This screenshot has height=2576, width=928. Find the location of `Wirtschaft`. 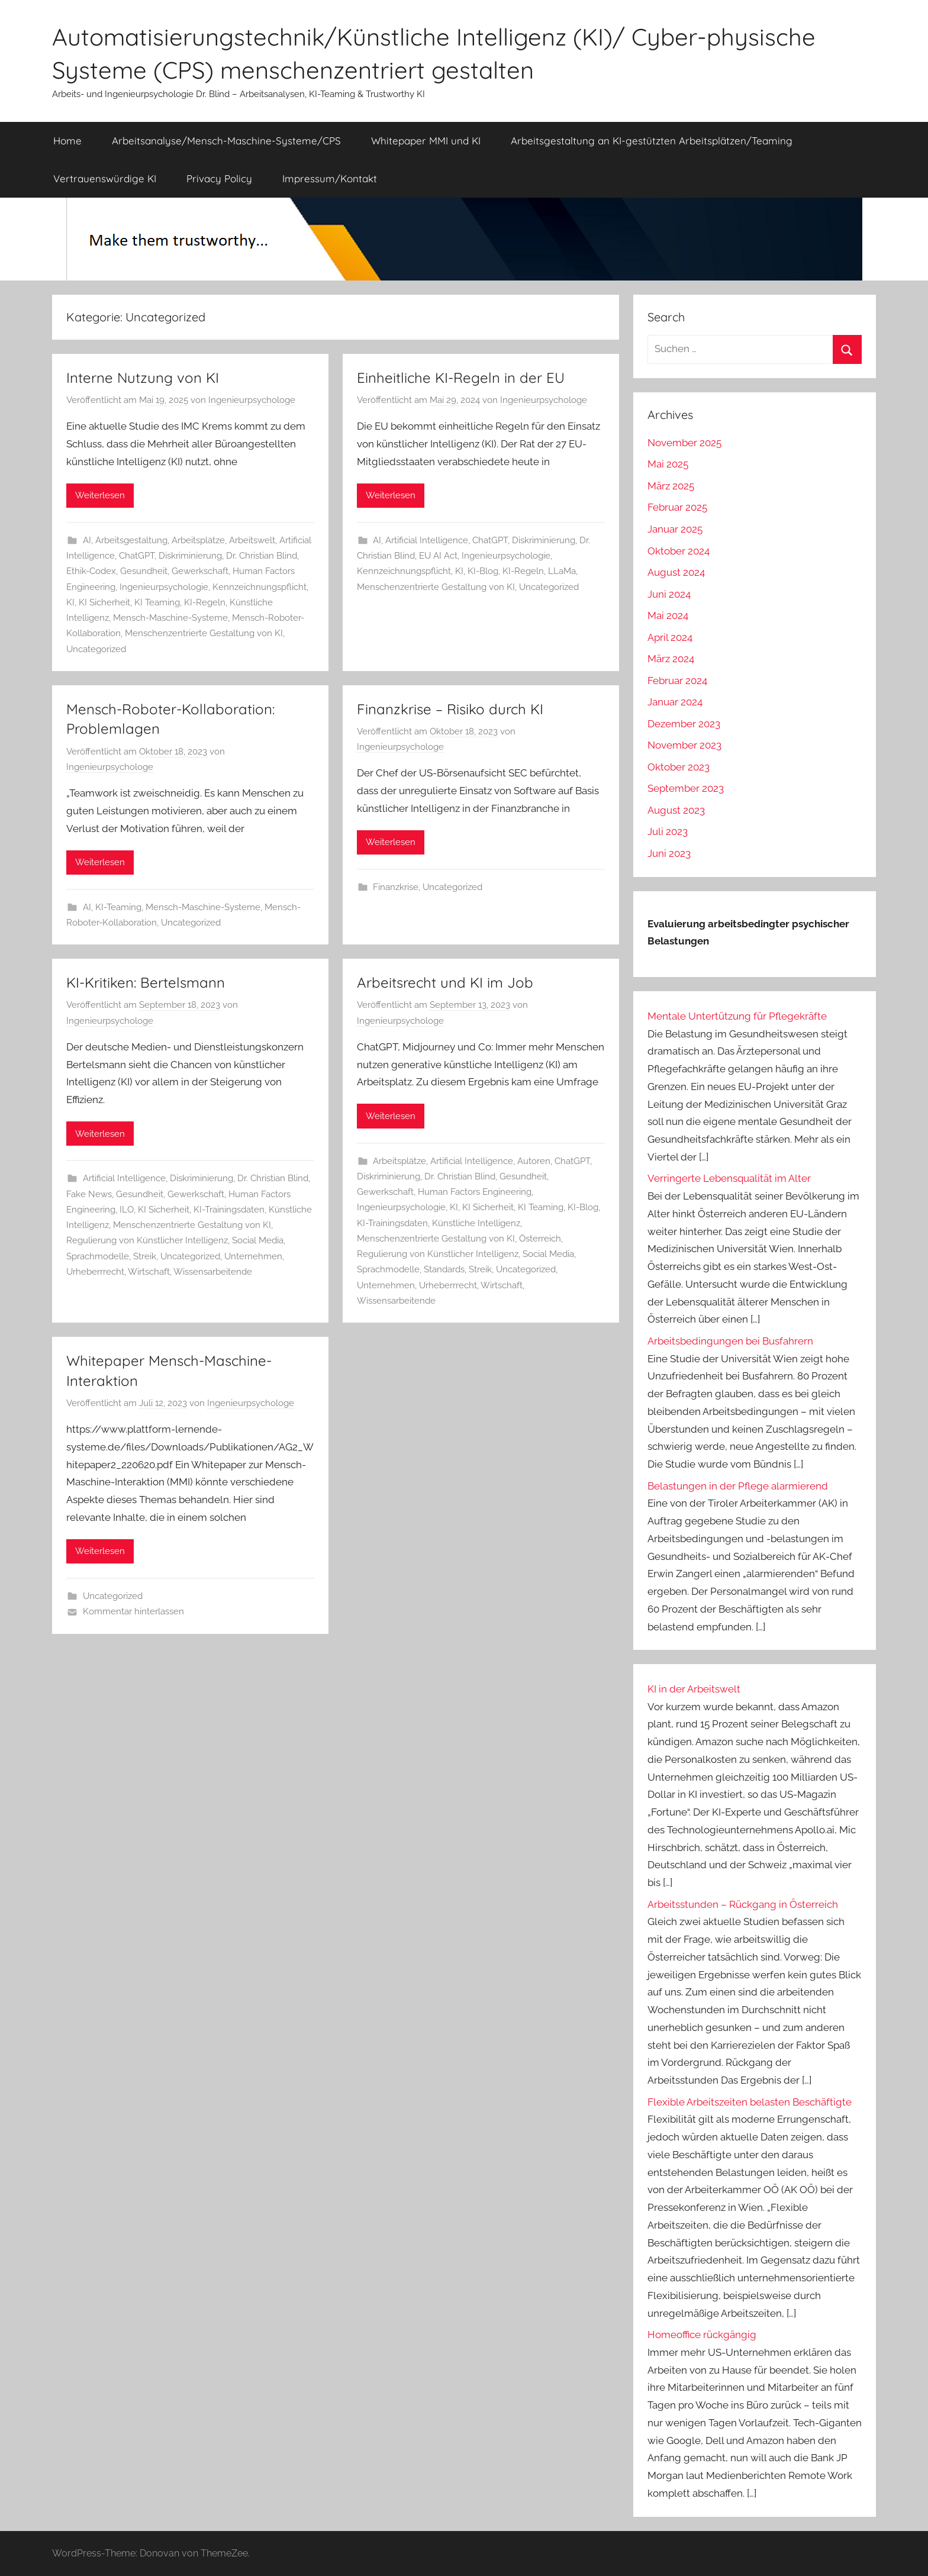

Wirtschaft is located at coordinates (149, 1271).